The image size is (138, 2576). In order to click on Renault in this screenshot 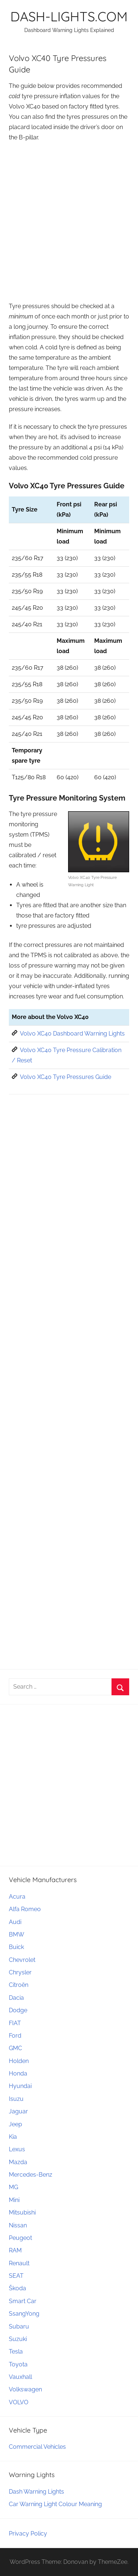, I will do `click(19, 2263)`.